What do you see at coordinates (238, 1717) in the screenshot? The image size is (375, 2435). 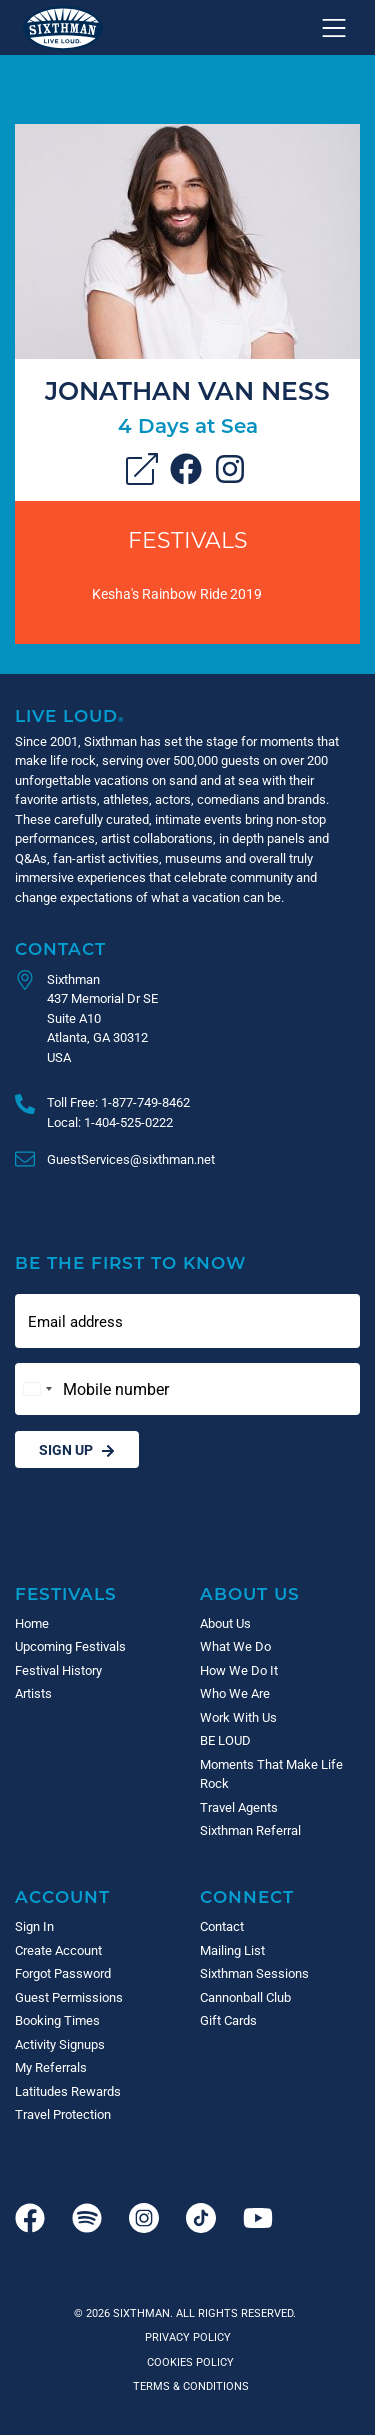 I see `Work With Us` at bounding box center [238, 1717].